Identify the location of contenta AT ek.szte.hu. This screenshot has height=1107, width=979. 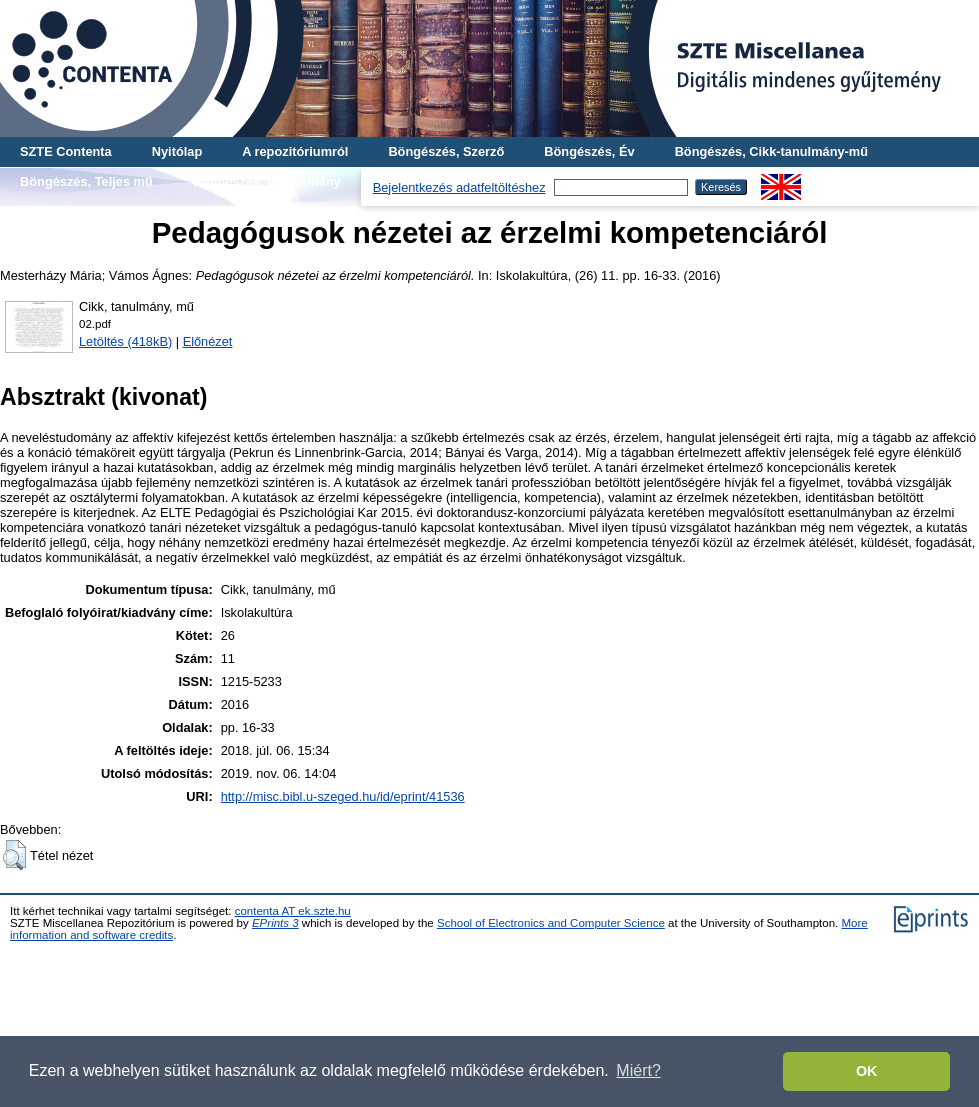
(293, 911).